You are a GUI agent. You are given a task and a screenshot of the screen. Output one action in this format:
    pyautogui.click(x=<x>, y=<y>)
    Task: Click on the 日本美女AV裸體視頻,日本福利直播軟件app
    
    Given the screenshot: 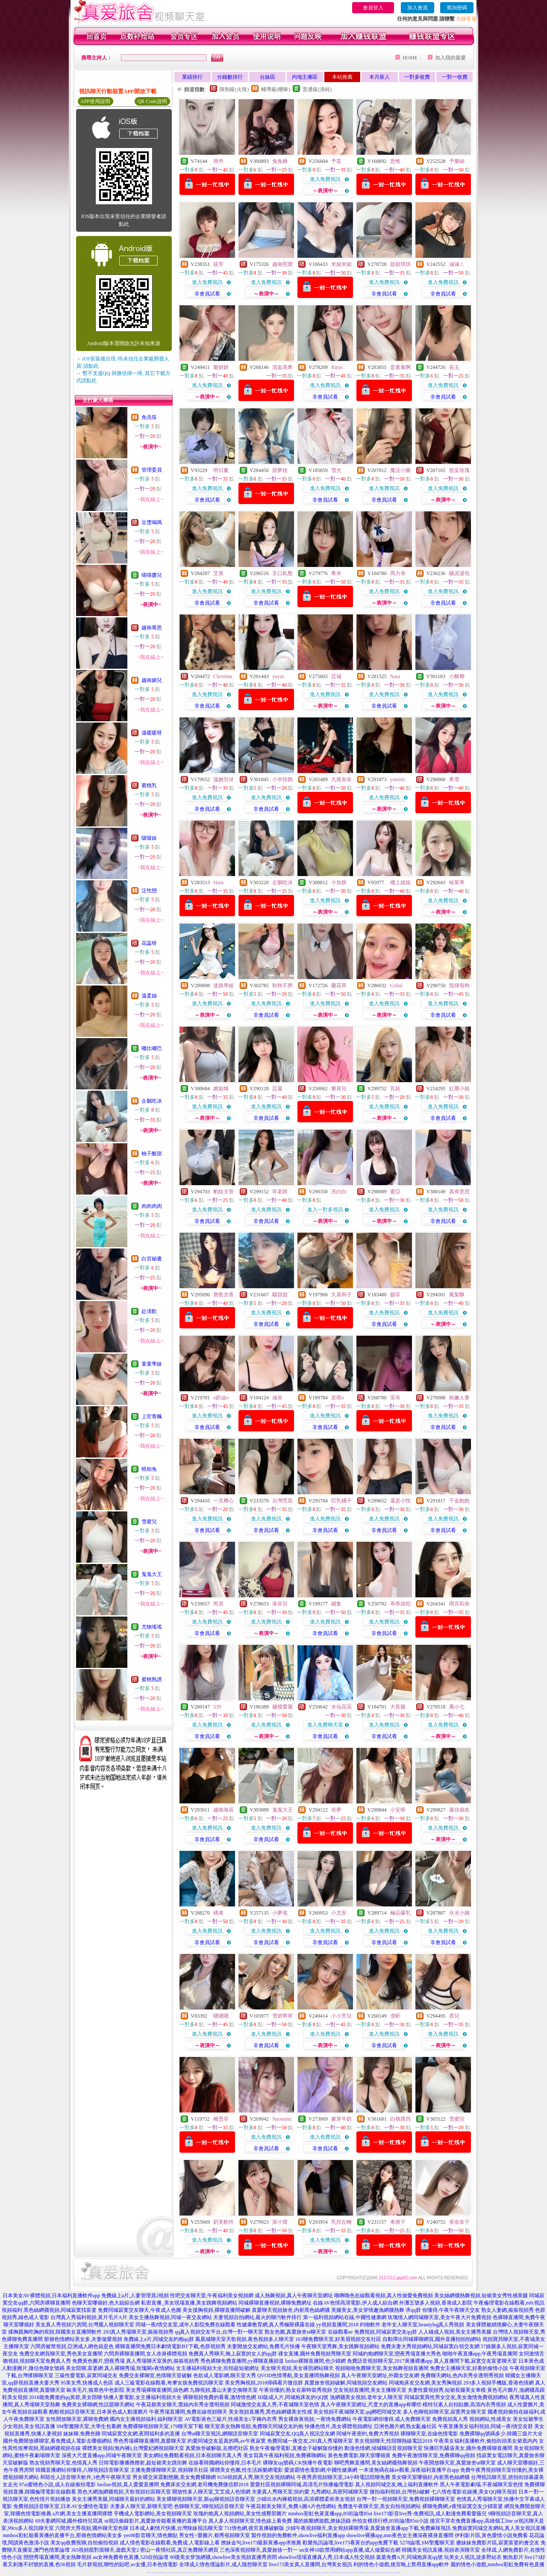 What is the action you would take?
    pyautogui.click(x=51, y=2296)
    